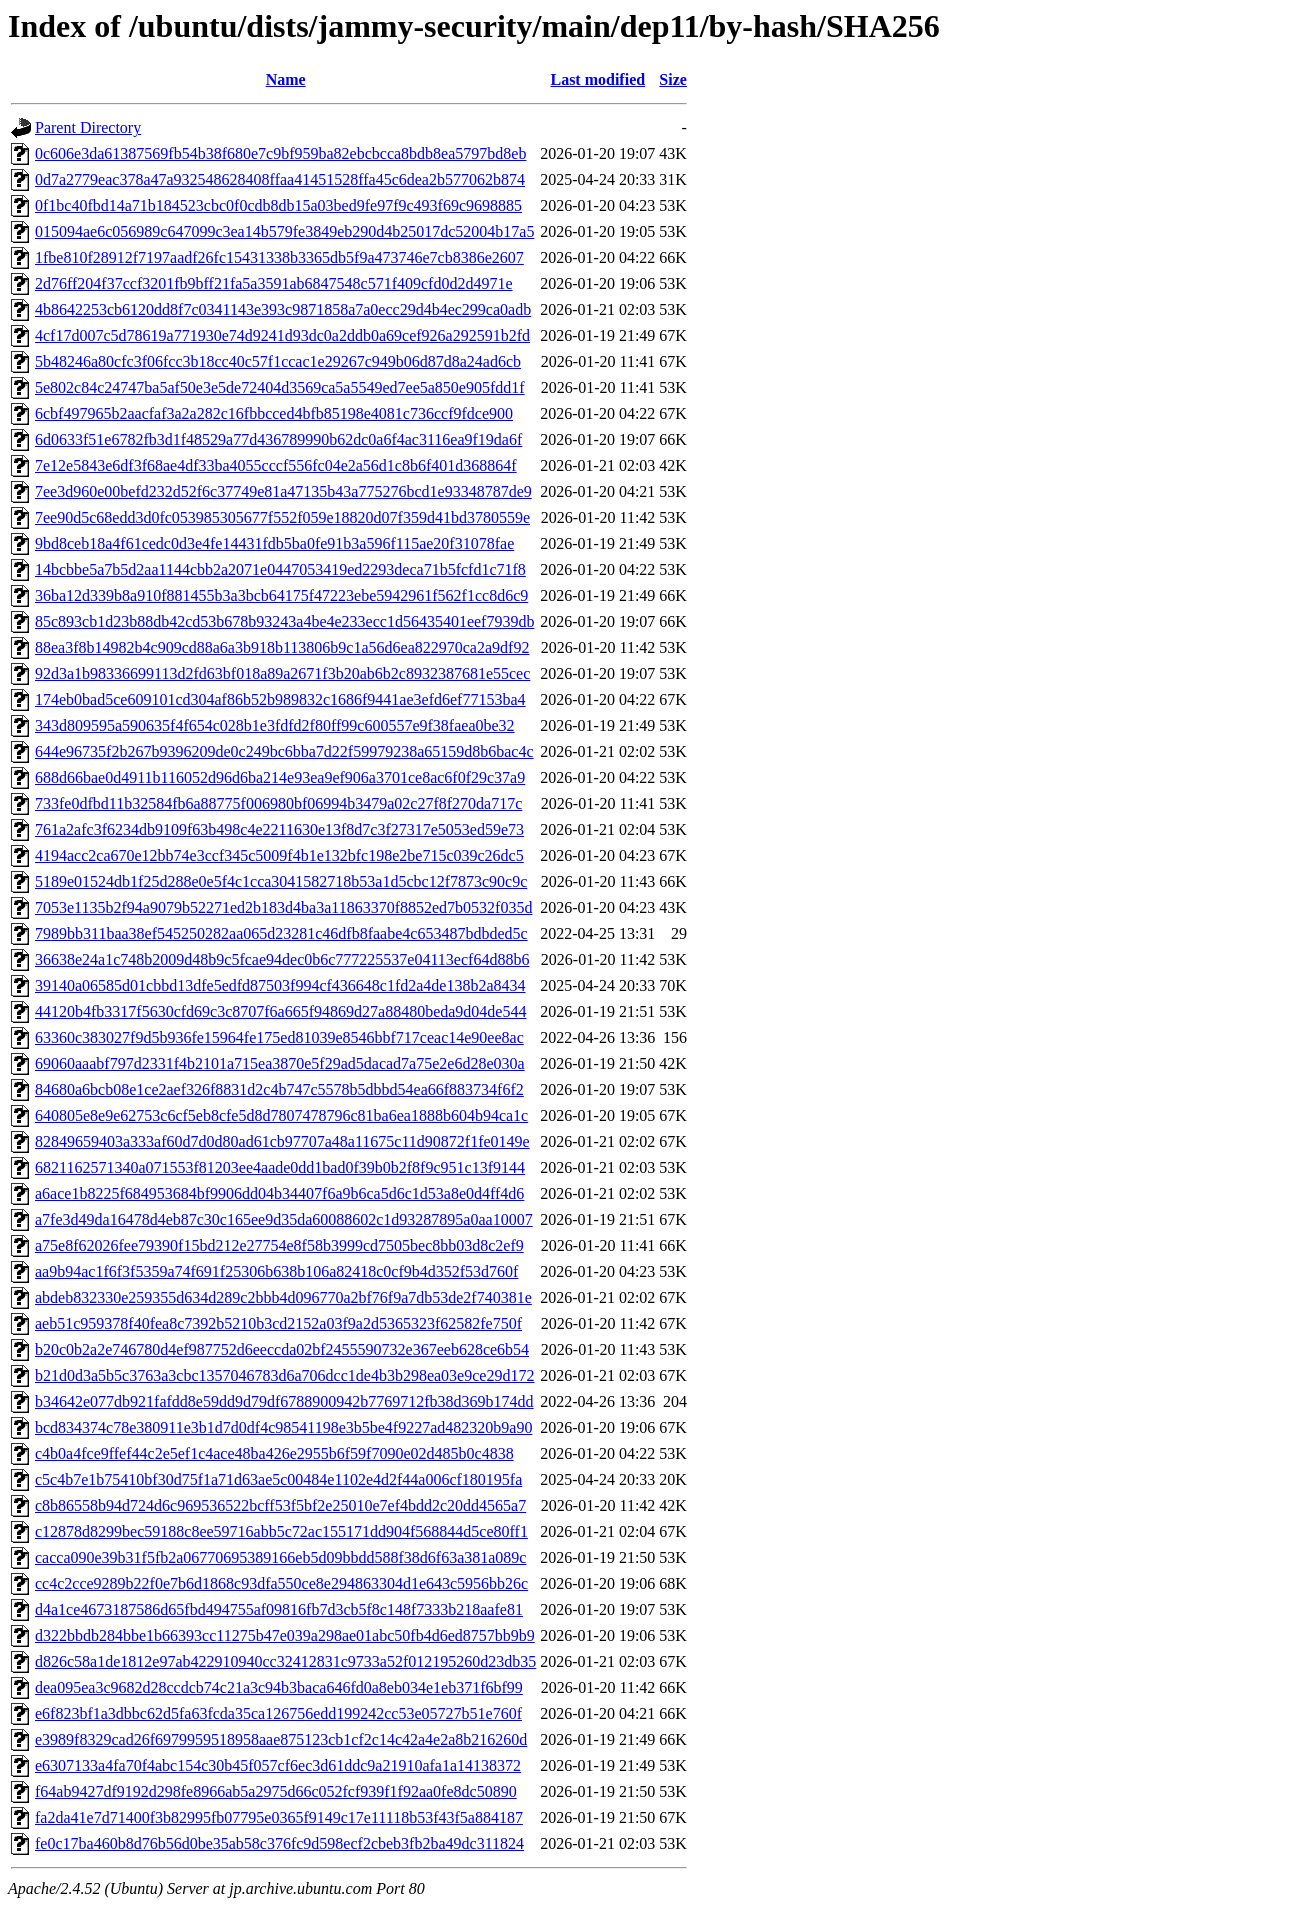 The height and width of the screenshot is (1906, 1289). What do you see at coordinates (282, 1141) in the screenshot?
I see `82849659403a333af60d7d0d80ad61cb97707a48a11675c11d90872f1fe0149e` at bounding box center [282, 1141].